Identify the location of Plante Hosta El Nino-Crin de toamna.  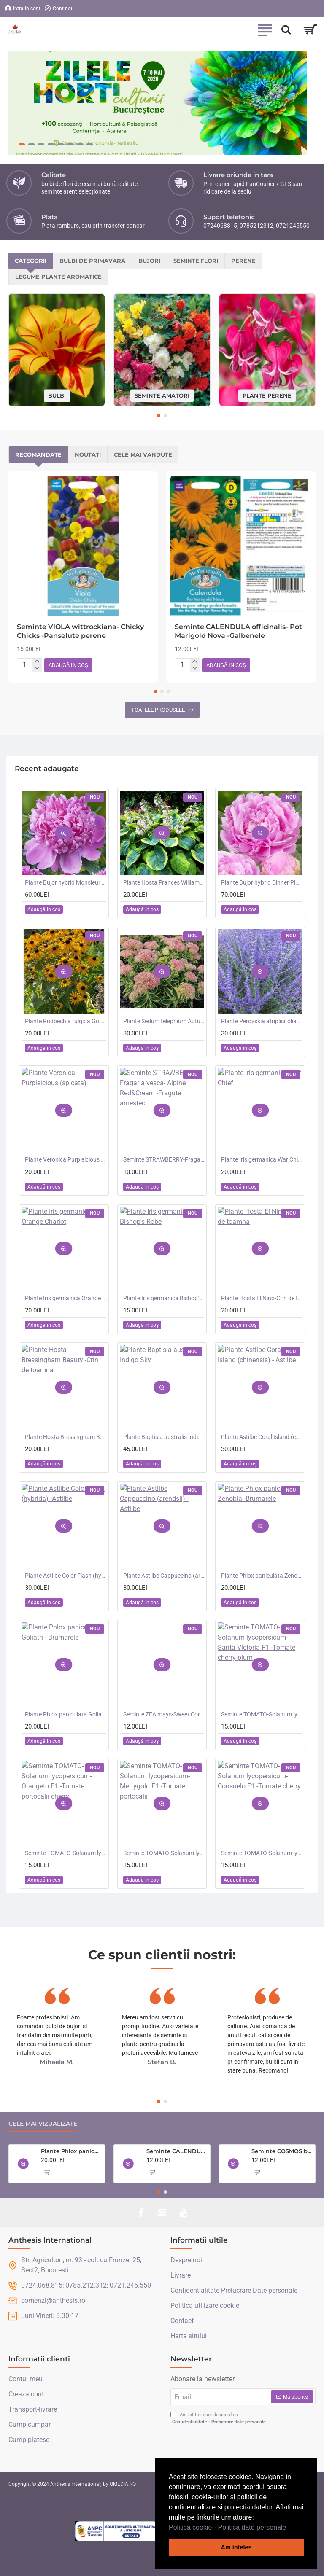
(261, 1298).